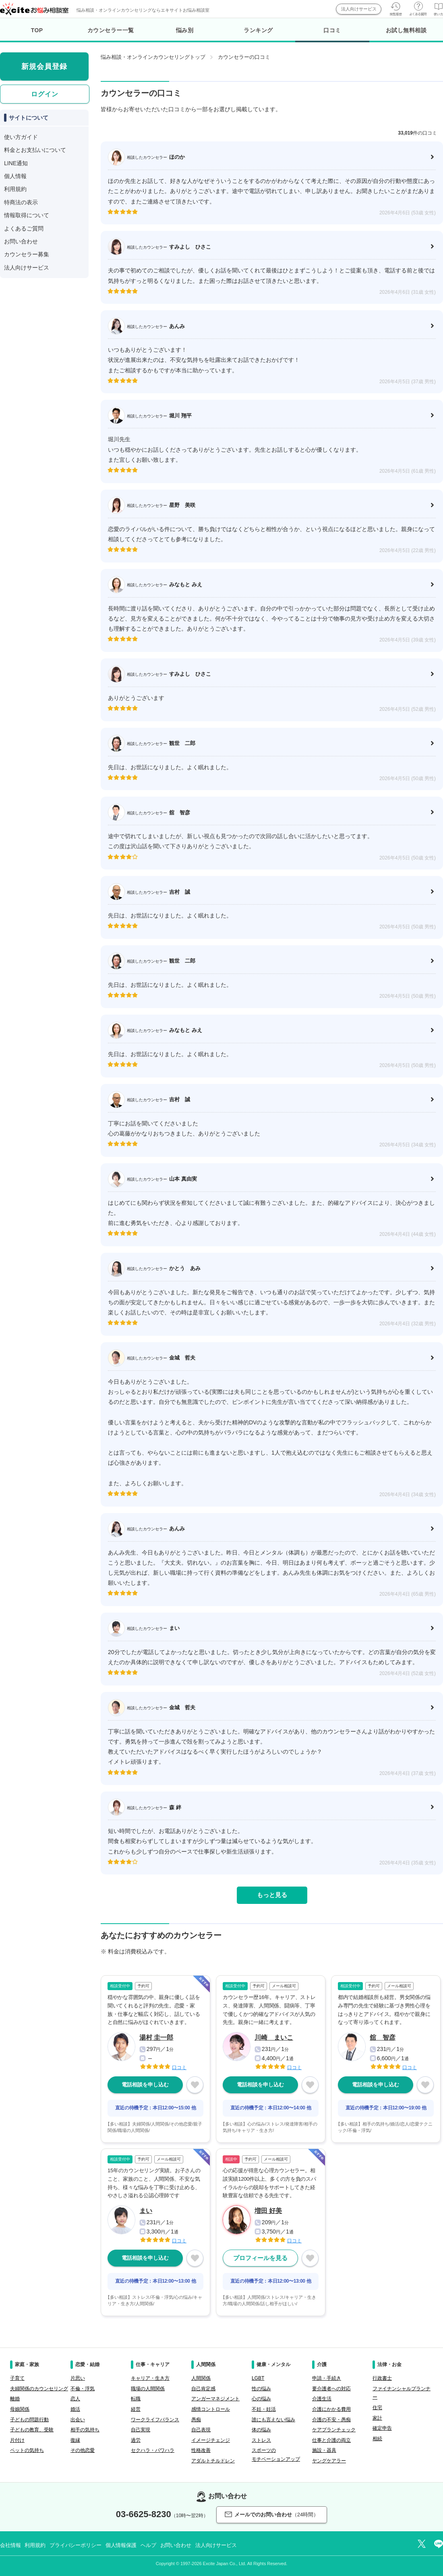  What do you see at coordinates (26, 215) in the screenshot?
I see `情報取得について` at bounding box center [26, 215].